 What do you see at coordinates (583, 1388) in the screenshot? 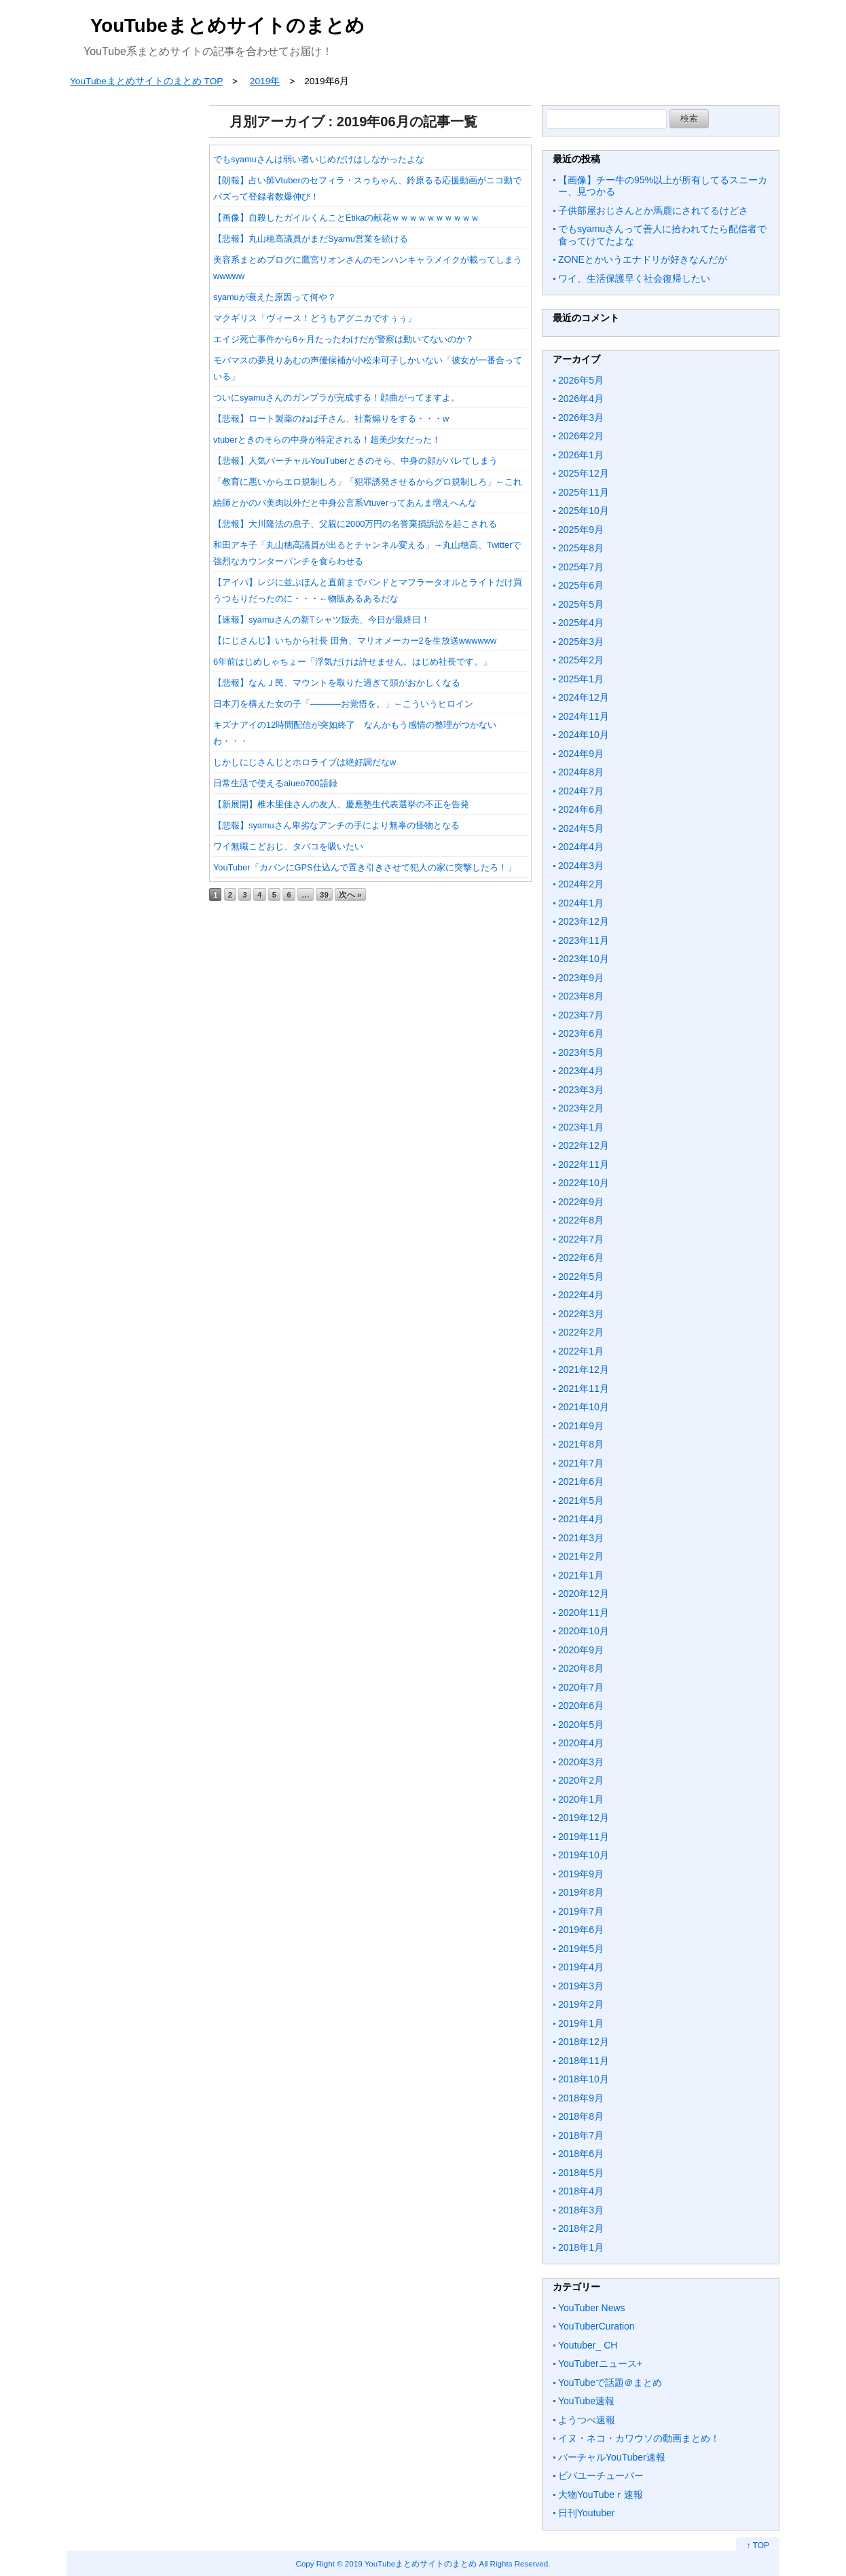
I see `2021年11月` at bounding box center [583, 1388].